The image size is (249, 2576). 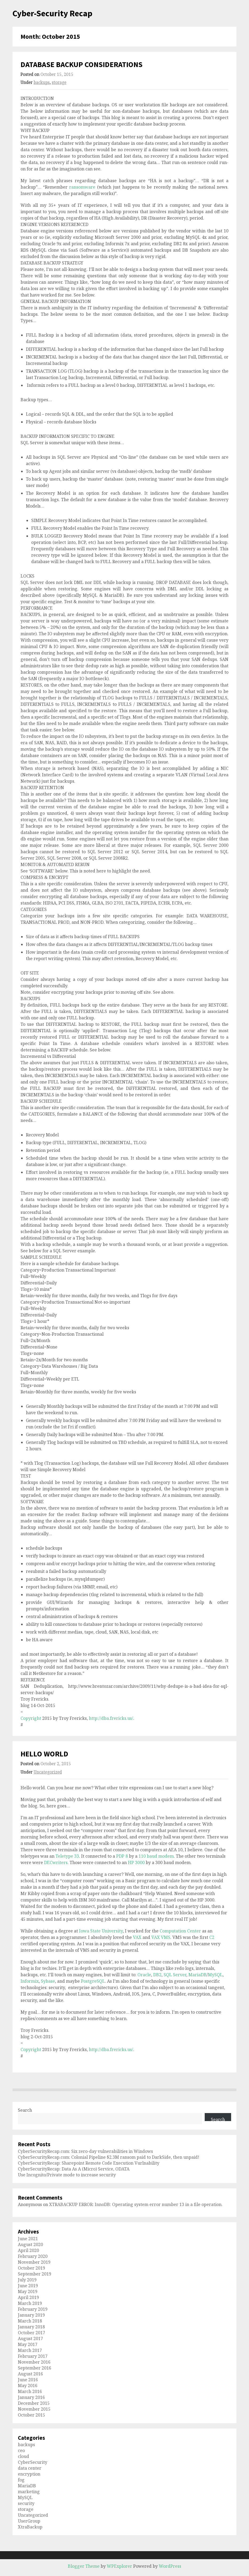 What do you see at coordinates (82, 187) in the screenshot?
I see `ransomware` at bounding box center [82, 187].